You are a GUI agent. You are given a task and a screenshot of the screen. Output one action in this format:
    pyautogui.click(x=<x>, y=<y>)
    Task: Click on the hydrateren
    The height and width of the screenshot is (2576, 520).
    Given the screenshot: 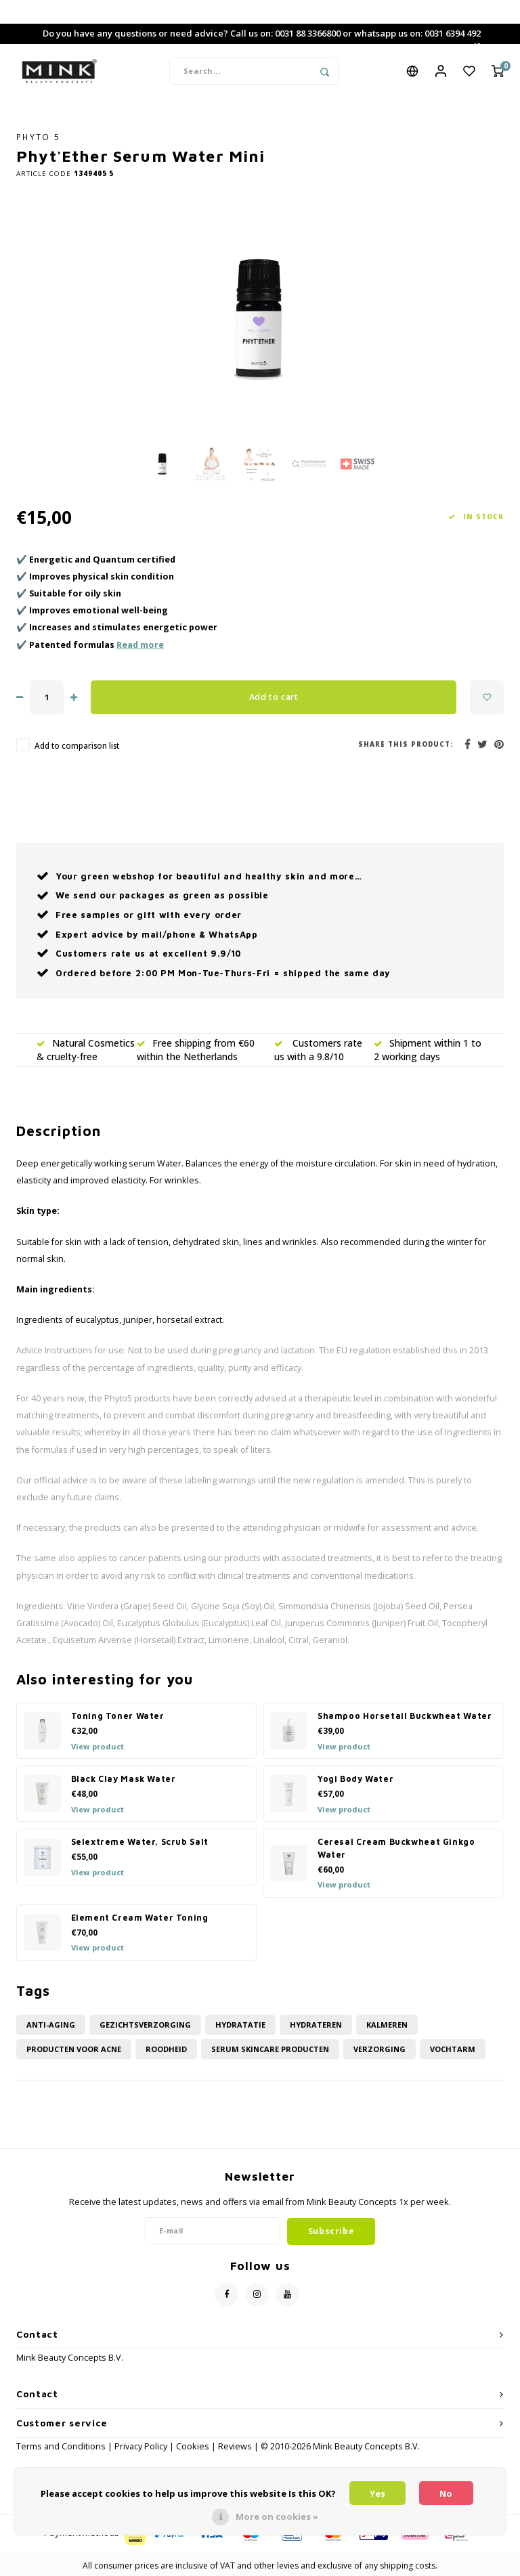 What is the action you would take?
    pyautogui.click(x=316, y=2025)
    